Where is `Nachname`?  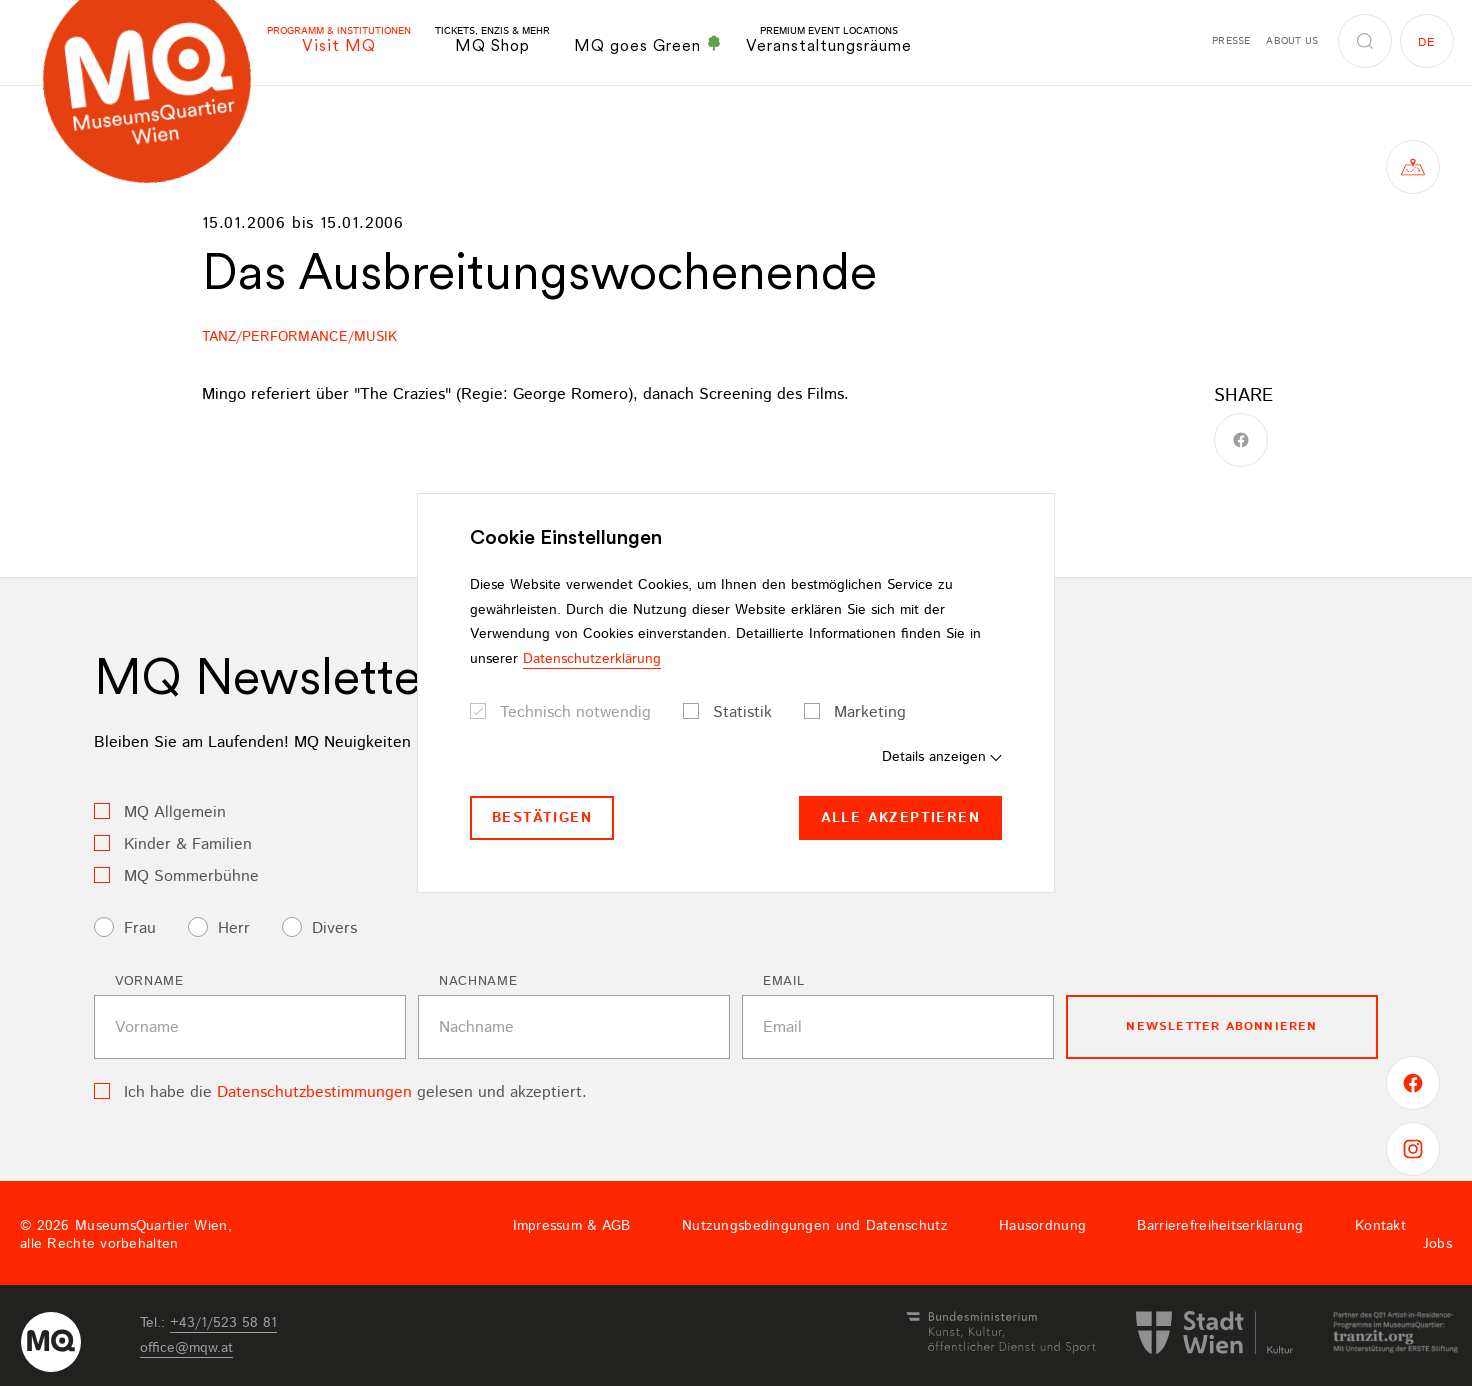
Nachname is located at coordinates (478, 981).